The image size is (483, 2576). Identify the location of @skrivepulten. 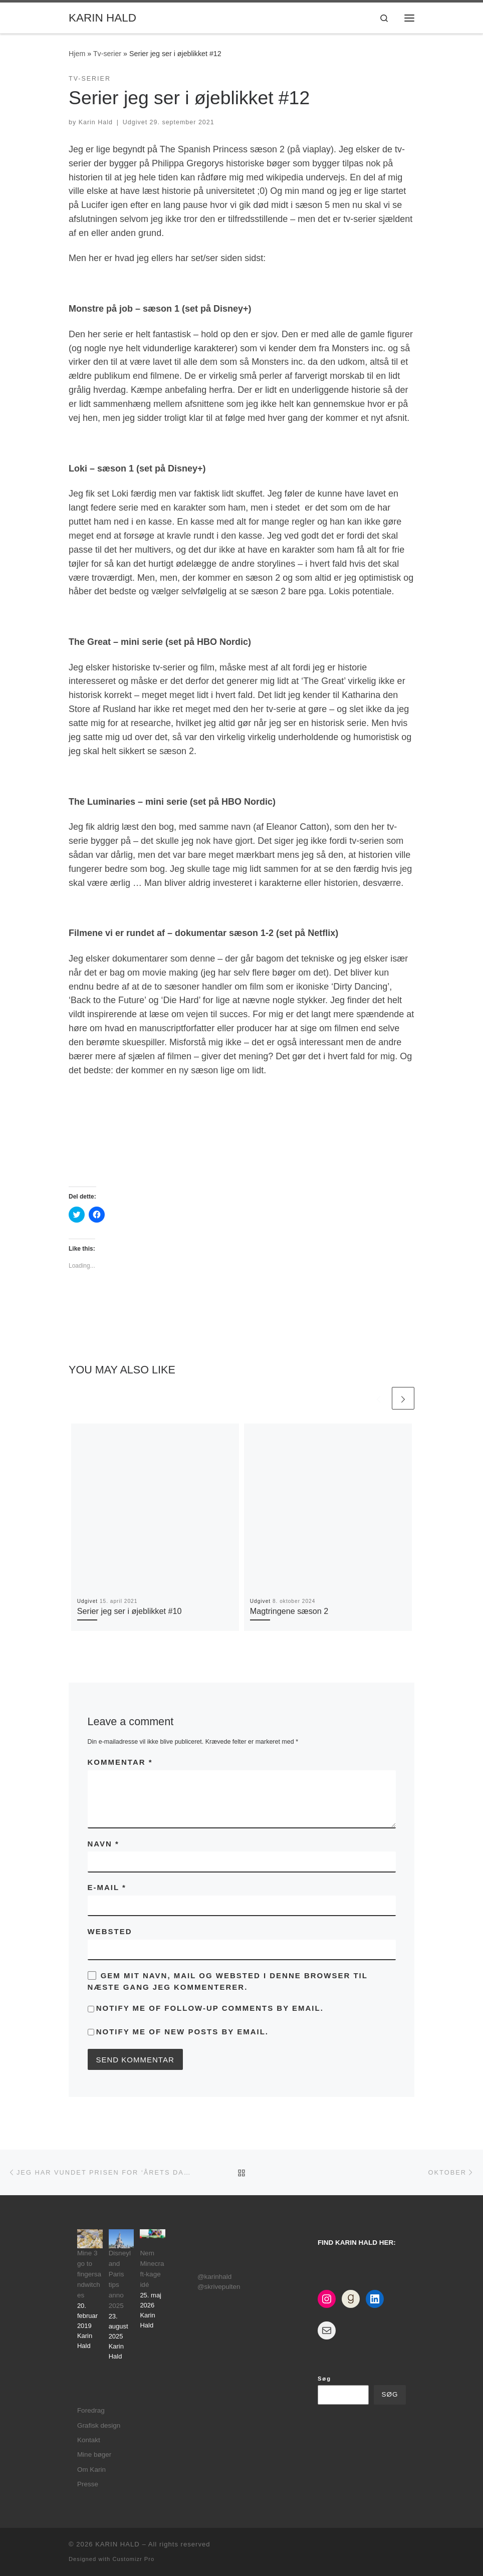
(218, 2286).